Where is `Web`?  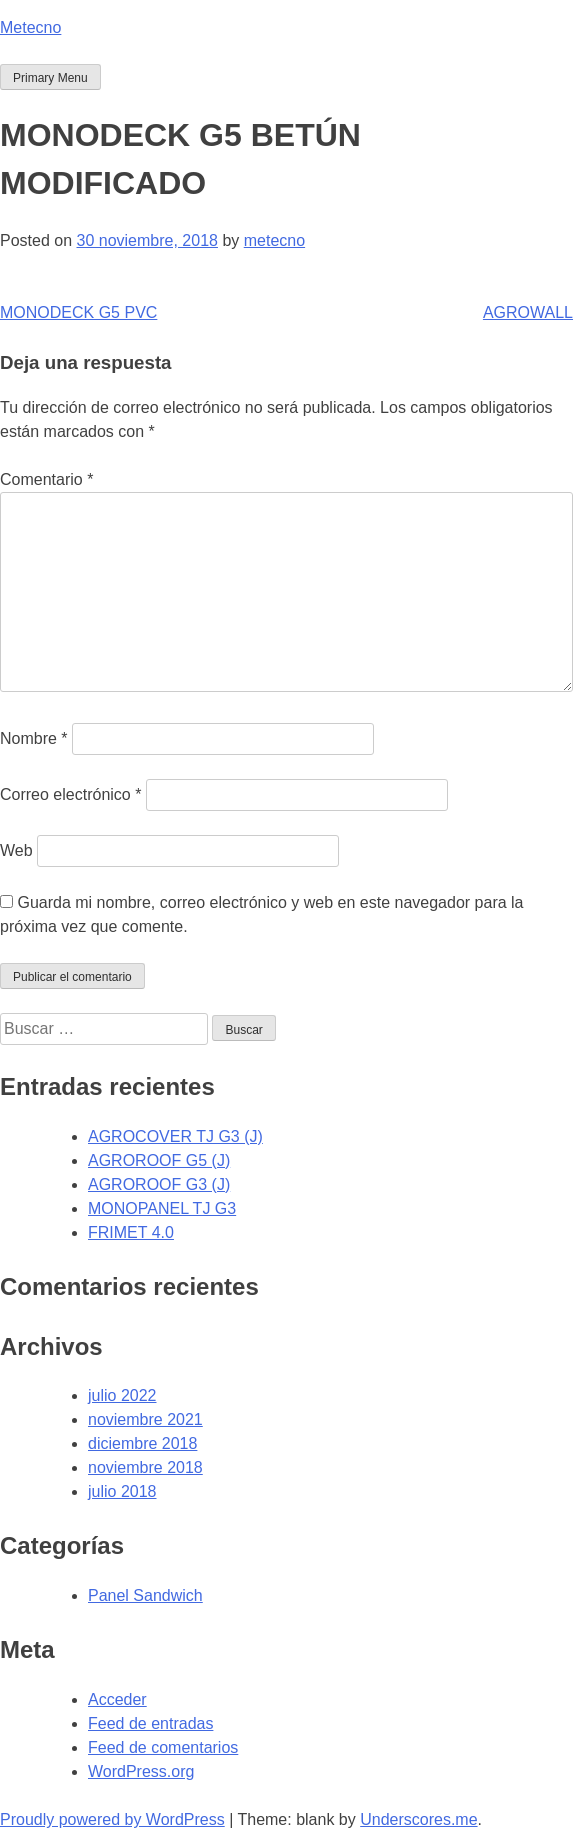 Web is located at coordinates (16, 850).